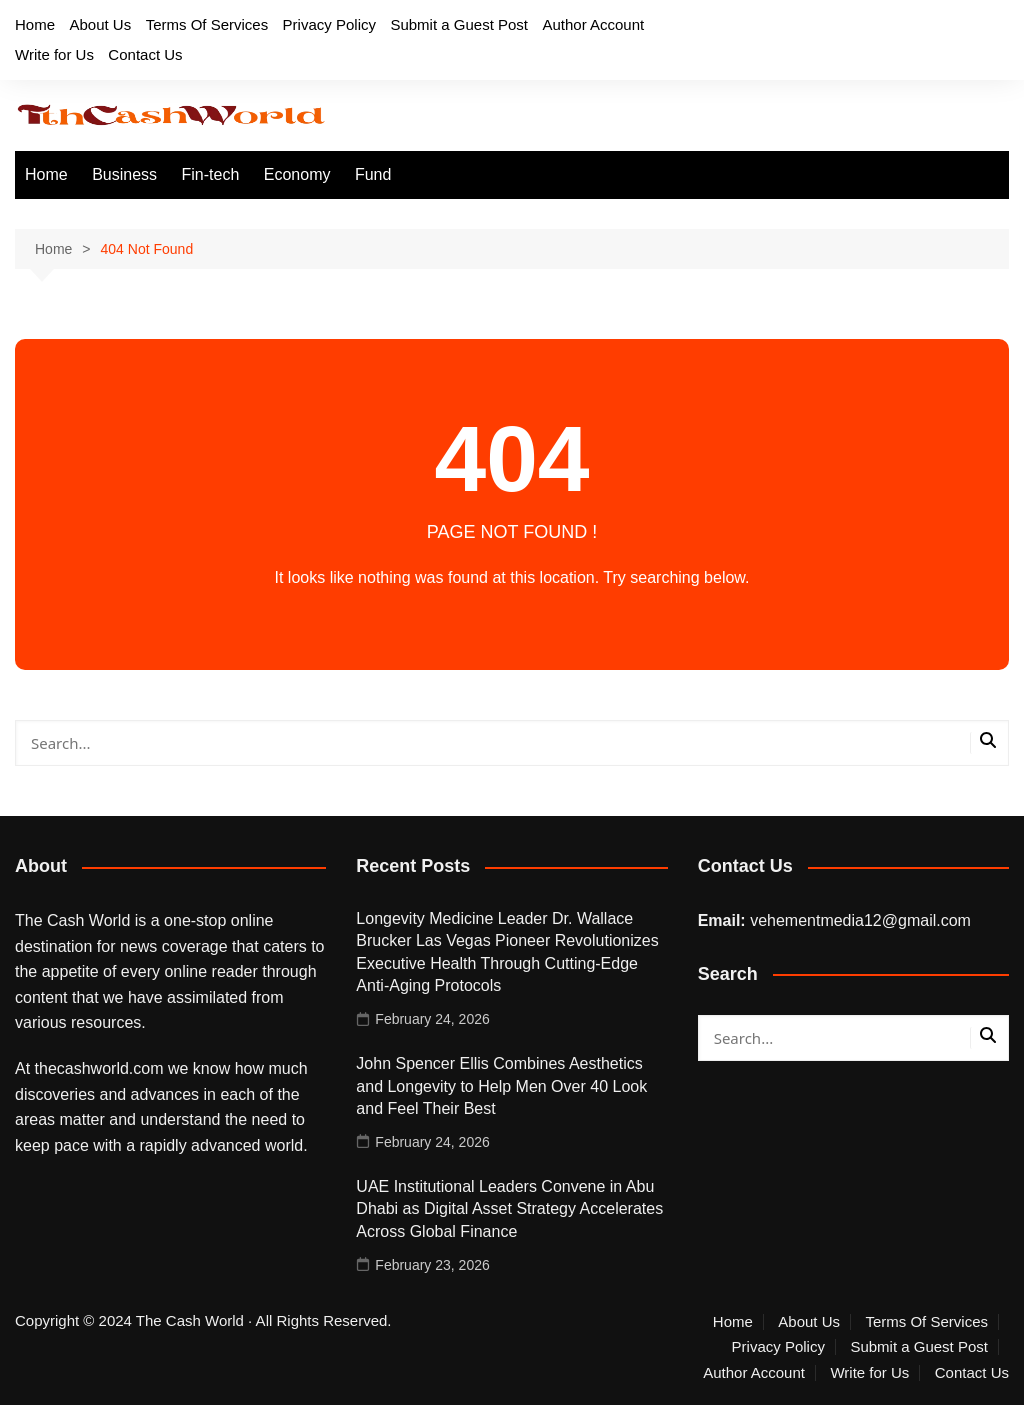  I want to click on Home, so click(35, 24).